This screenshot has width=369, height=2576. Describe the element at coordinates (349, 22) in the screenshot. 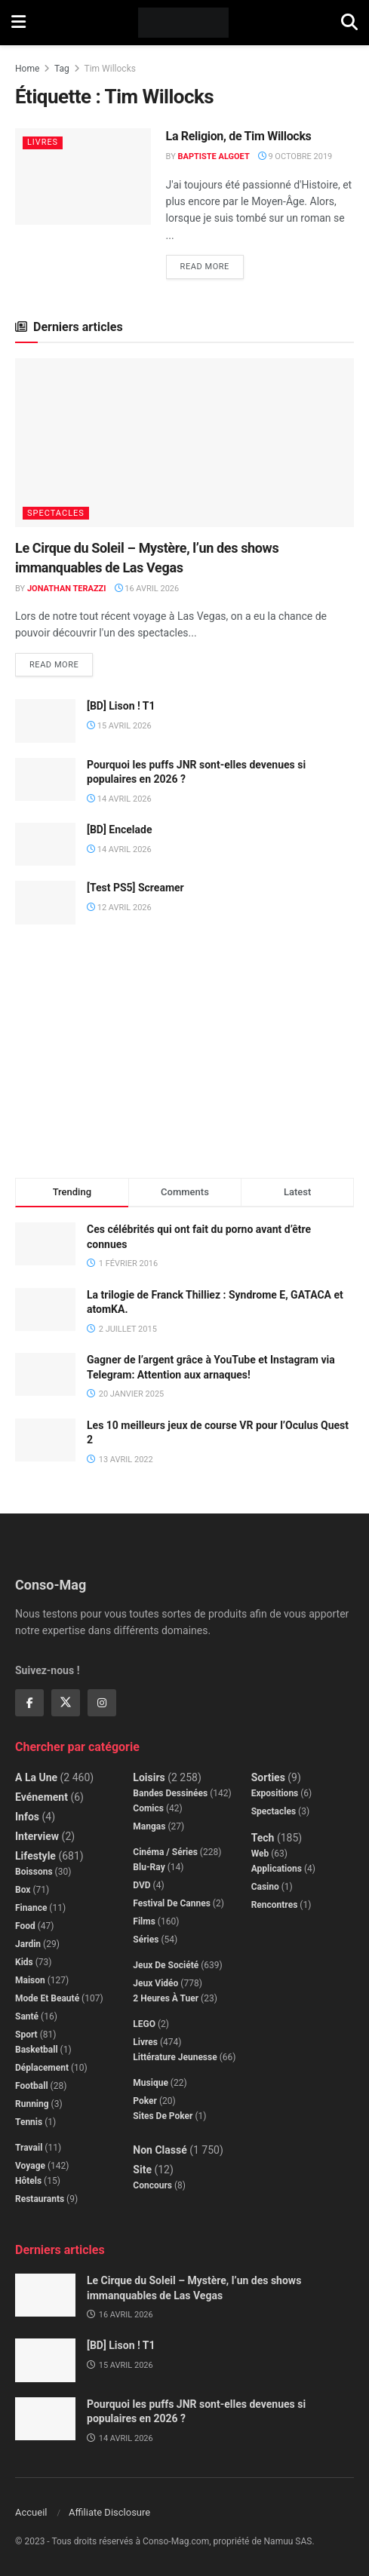

I see `[Search Button]` at that location.